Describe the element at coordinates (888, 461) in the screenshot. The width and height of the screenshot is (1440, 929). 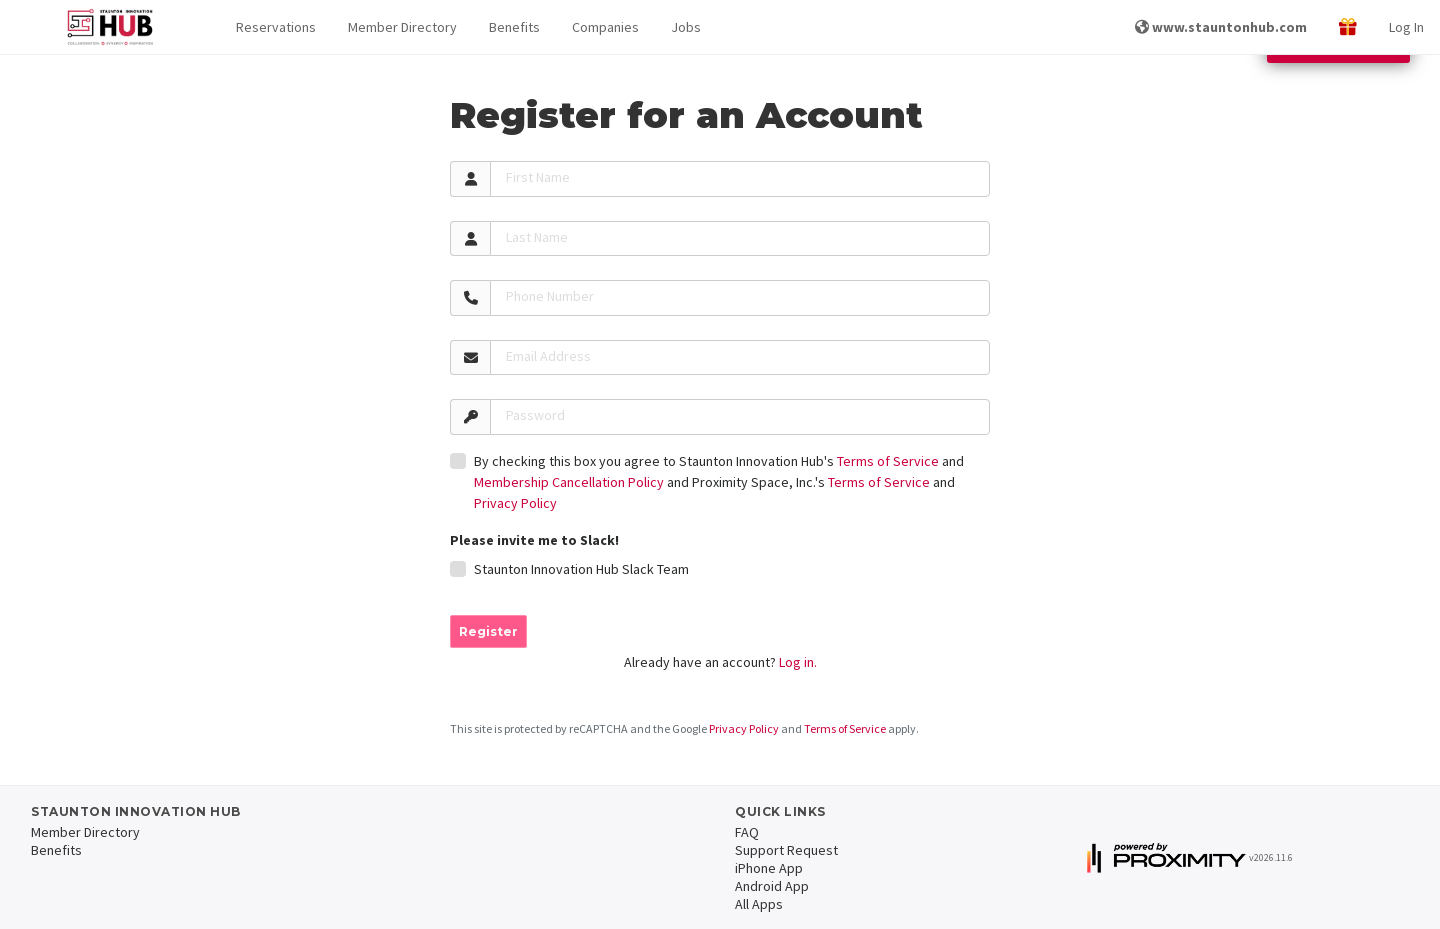
I see `Terms of Service` at that location.